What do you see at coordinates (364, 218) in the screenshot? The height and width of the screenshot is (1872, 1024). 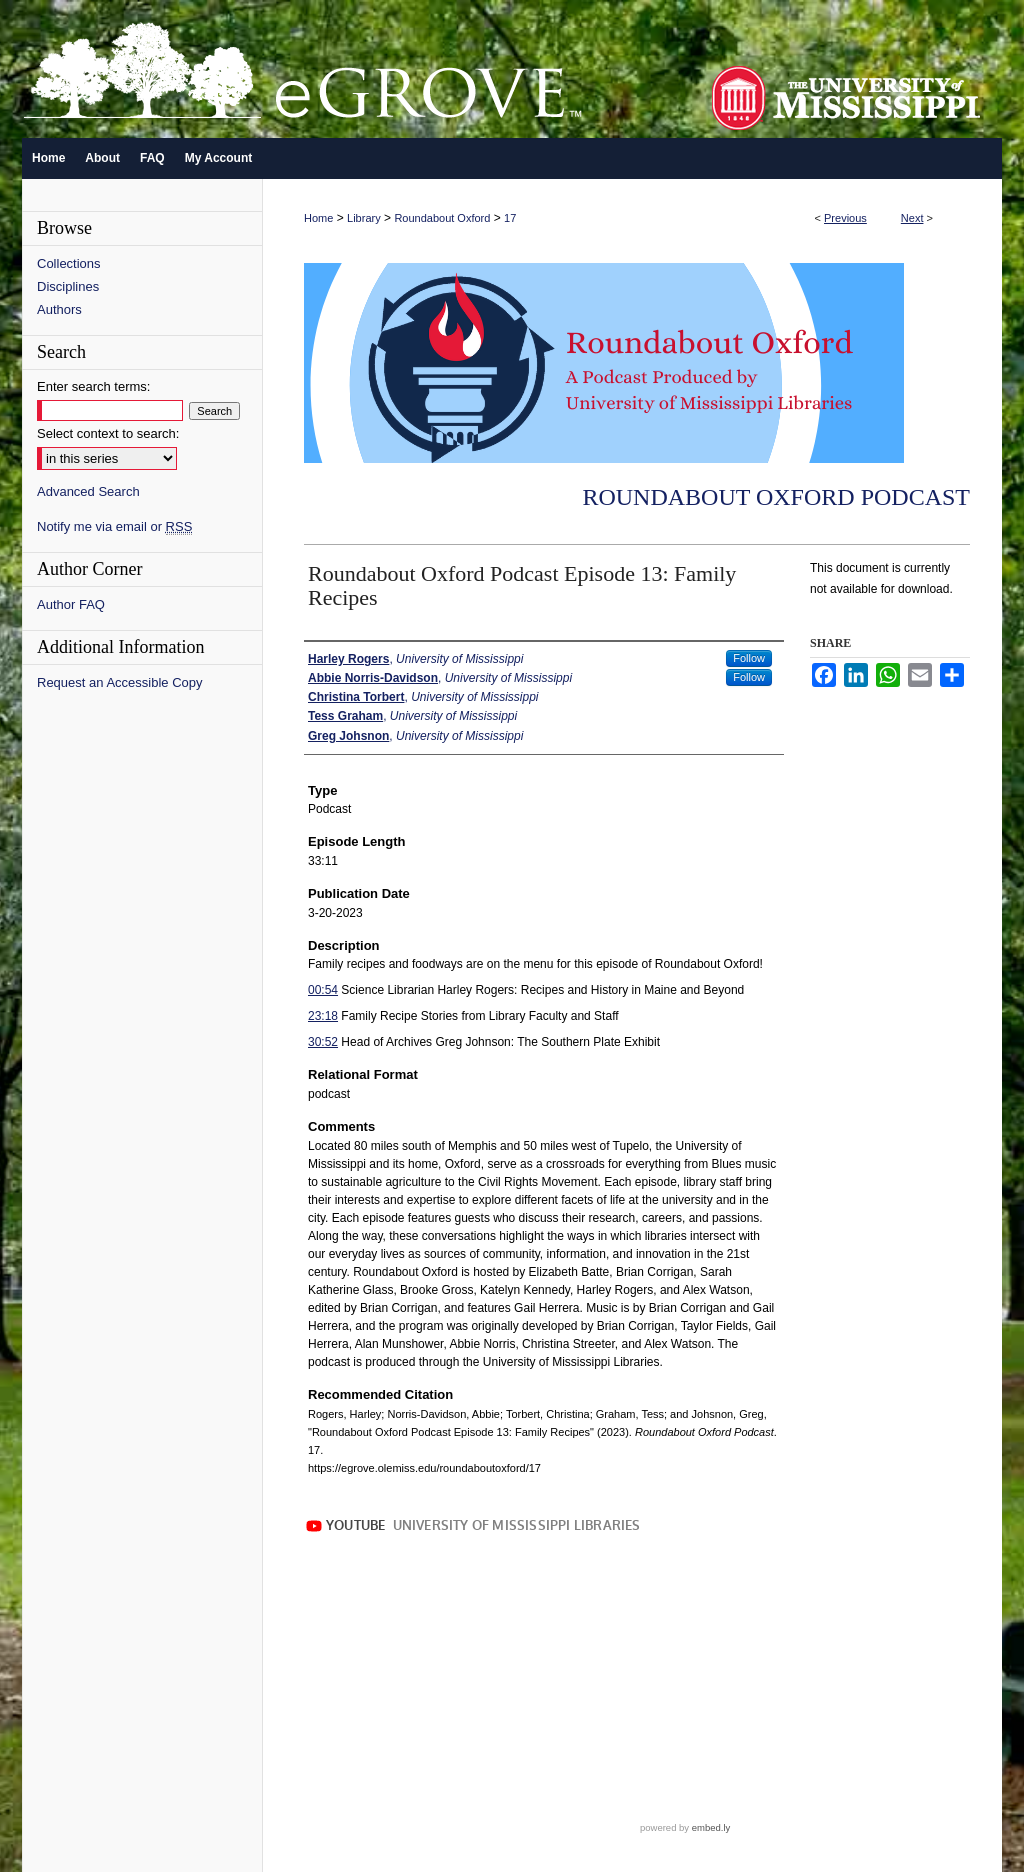 I see `Library` at bounding box center [364, 218].